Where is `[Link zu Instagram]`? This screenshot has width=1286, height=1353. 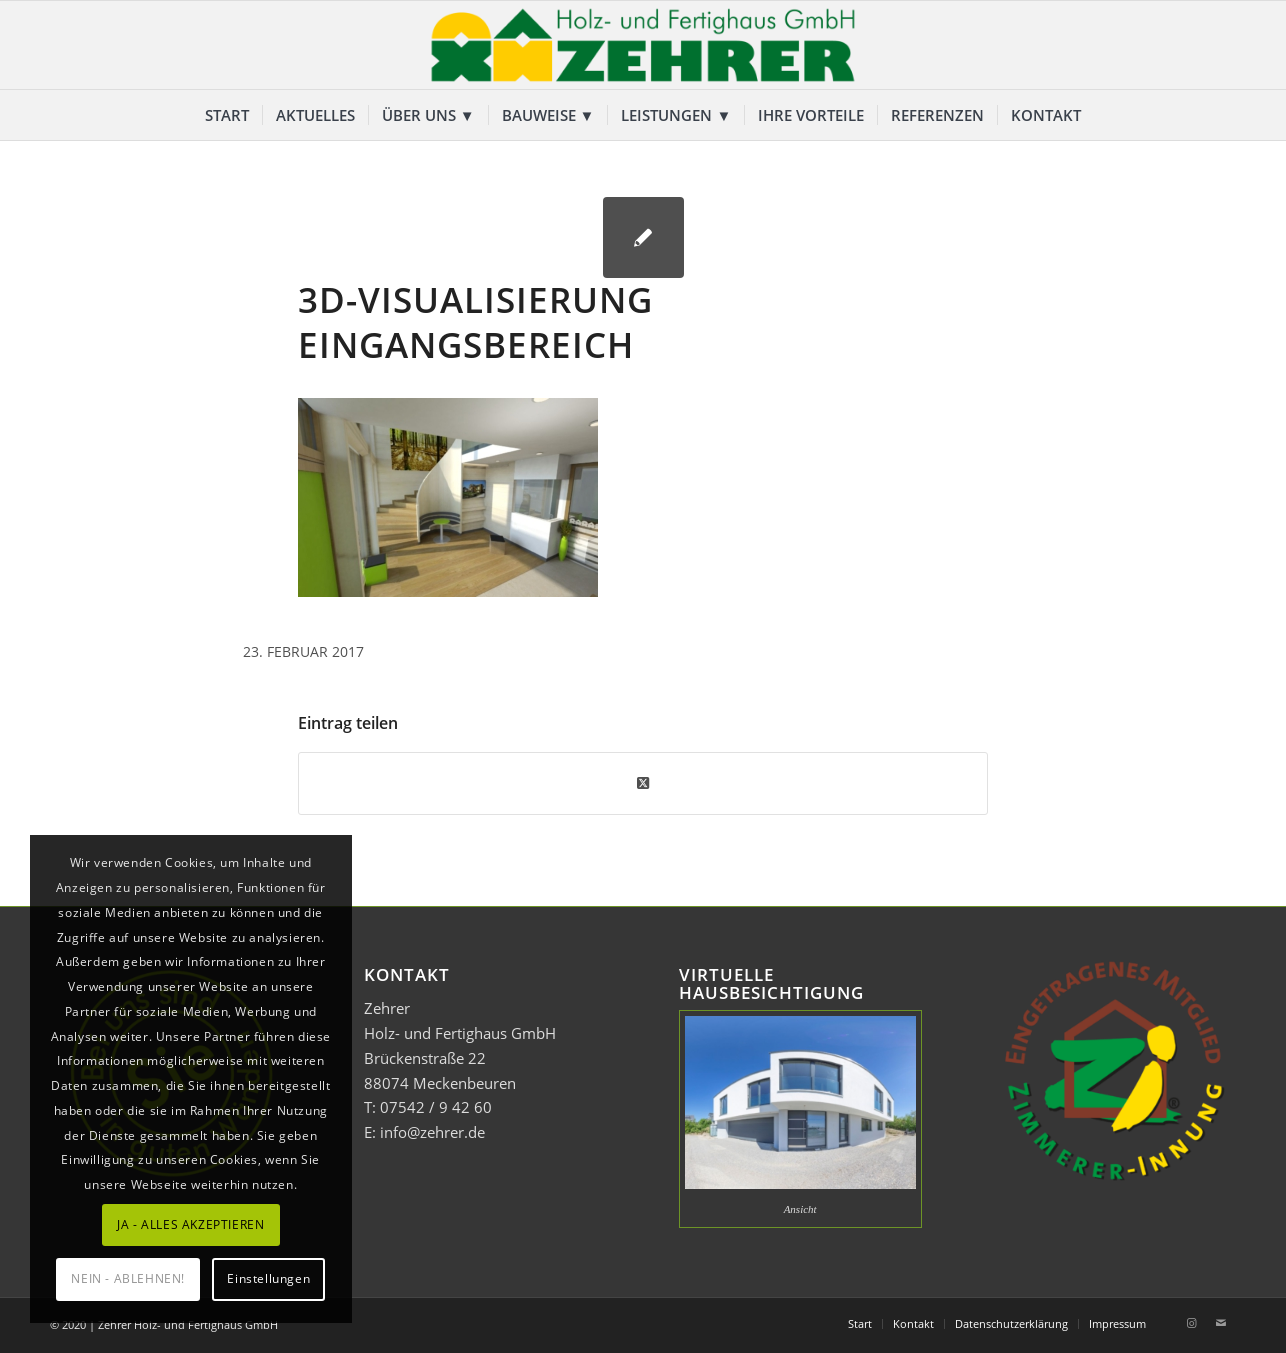
[Link zu Instagram] is located at coordinates (1191, 1323).